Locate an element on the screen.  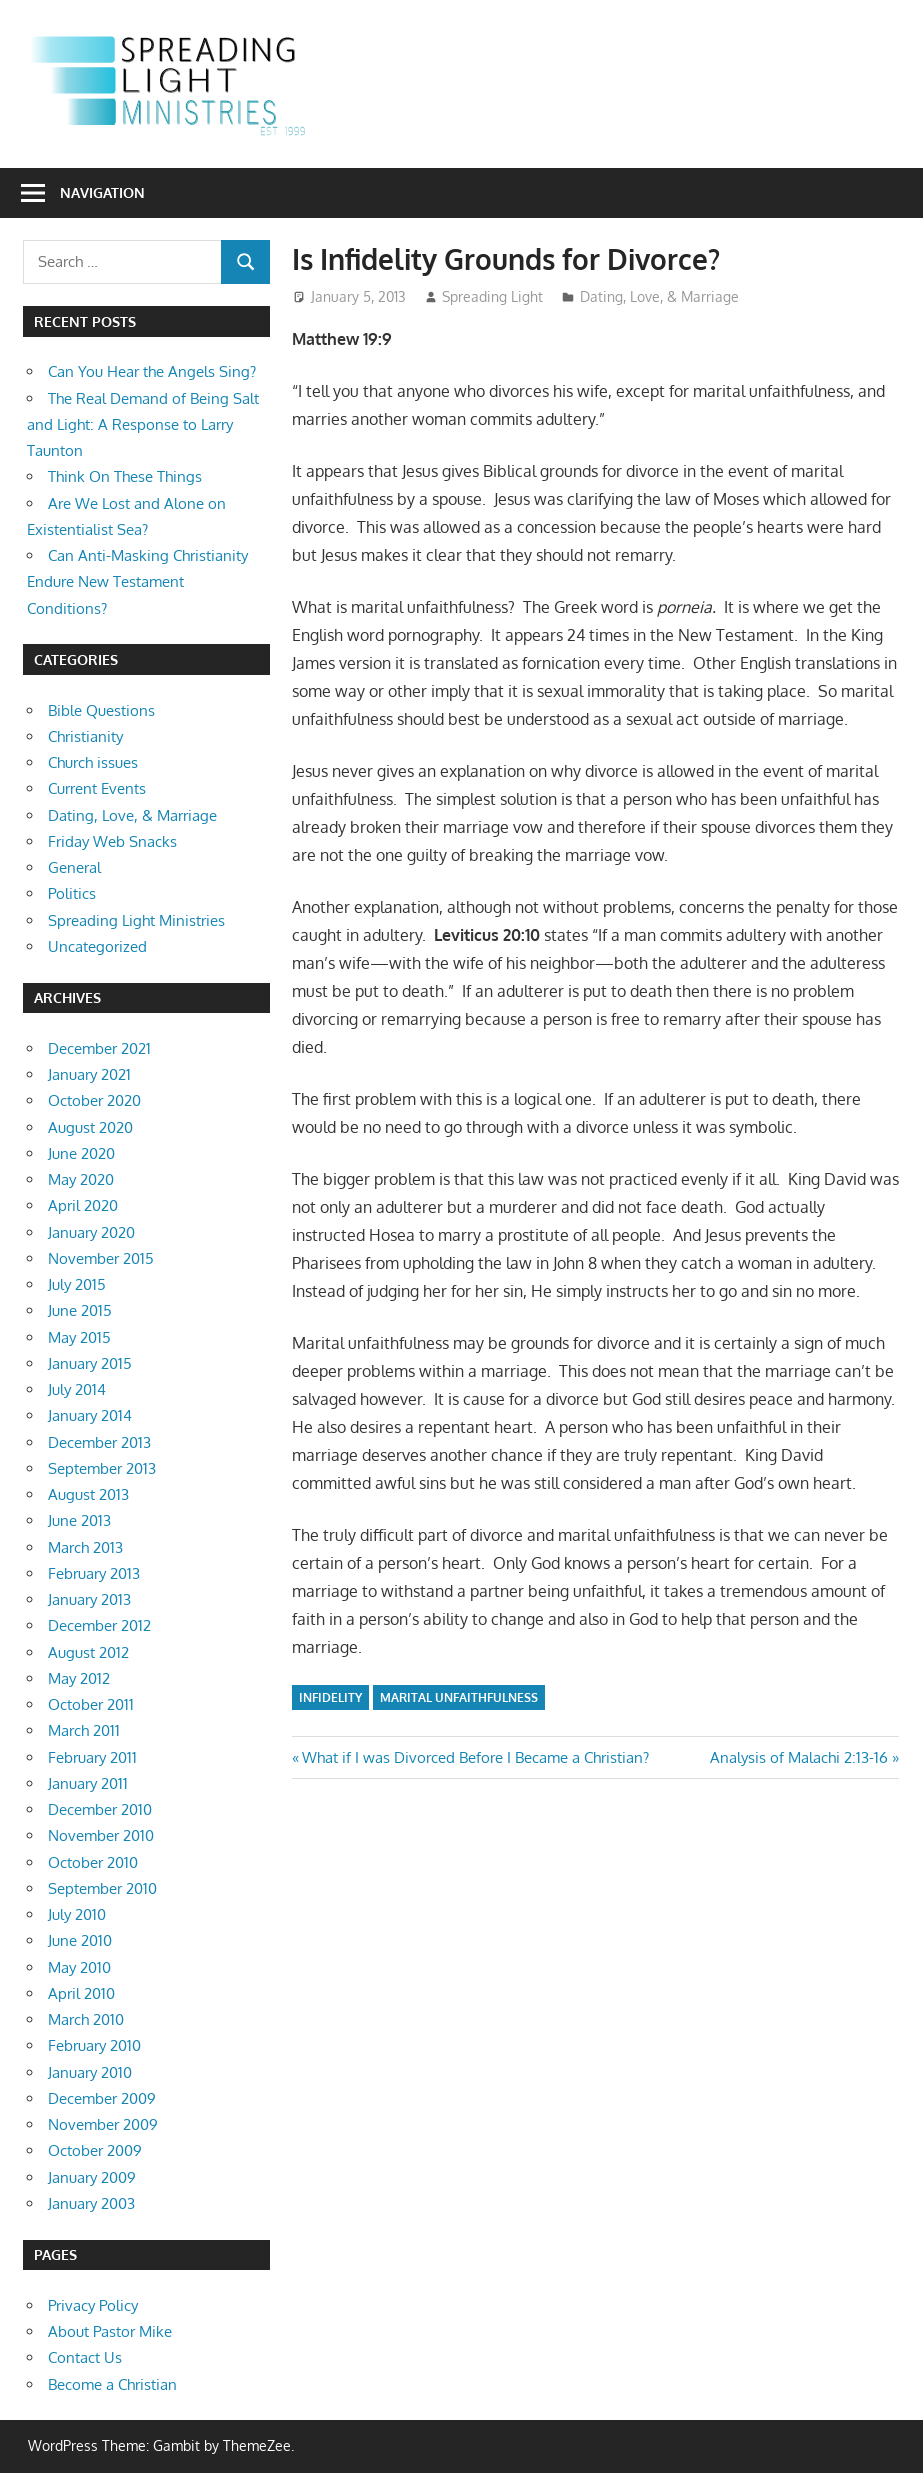
May 2020 is located at coordinates (81, 1179).